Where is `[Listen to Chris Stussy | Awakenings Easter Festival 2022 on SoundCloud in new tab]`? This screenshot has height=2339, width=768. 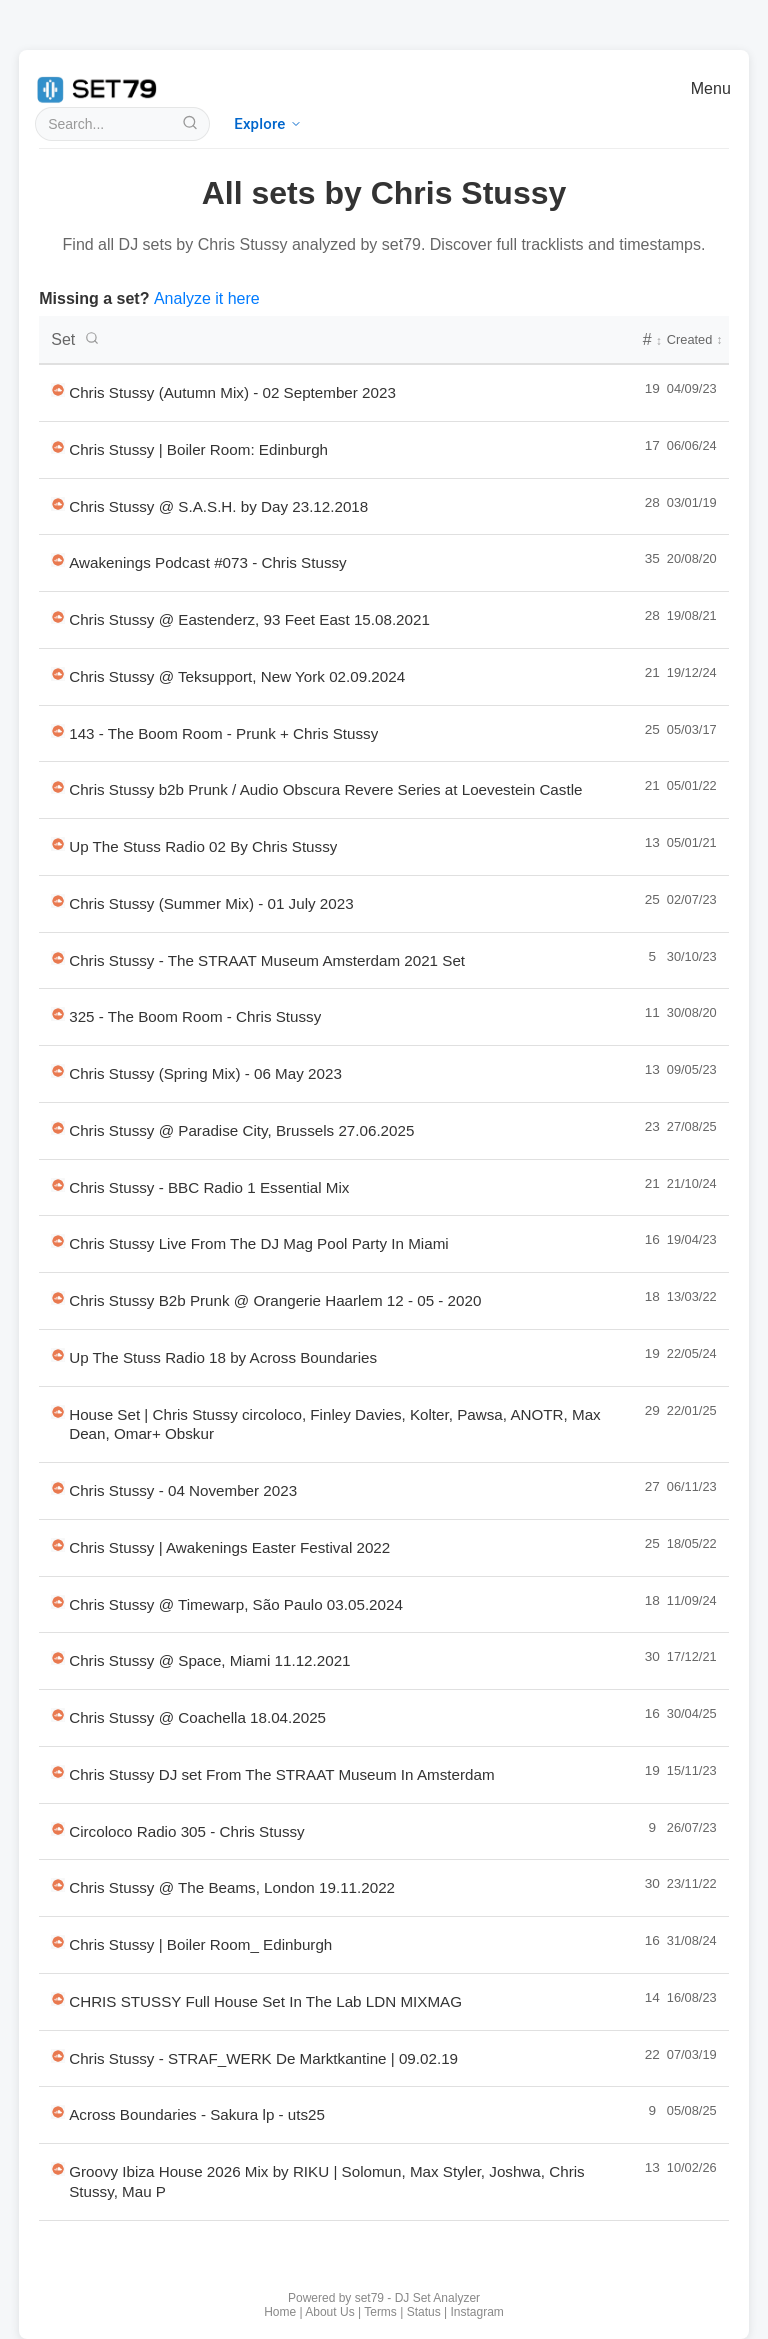 [Listen to Chris Stussy | Awakenings Easter Festival 2022 on SoundCloud in new tab] is located at coordinates (58, 1545).